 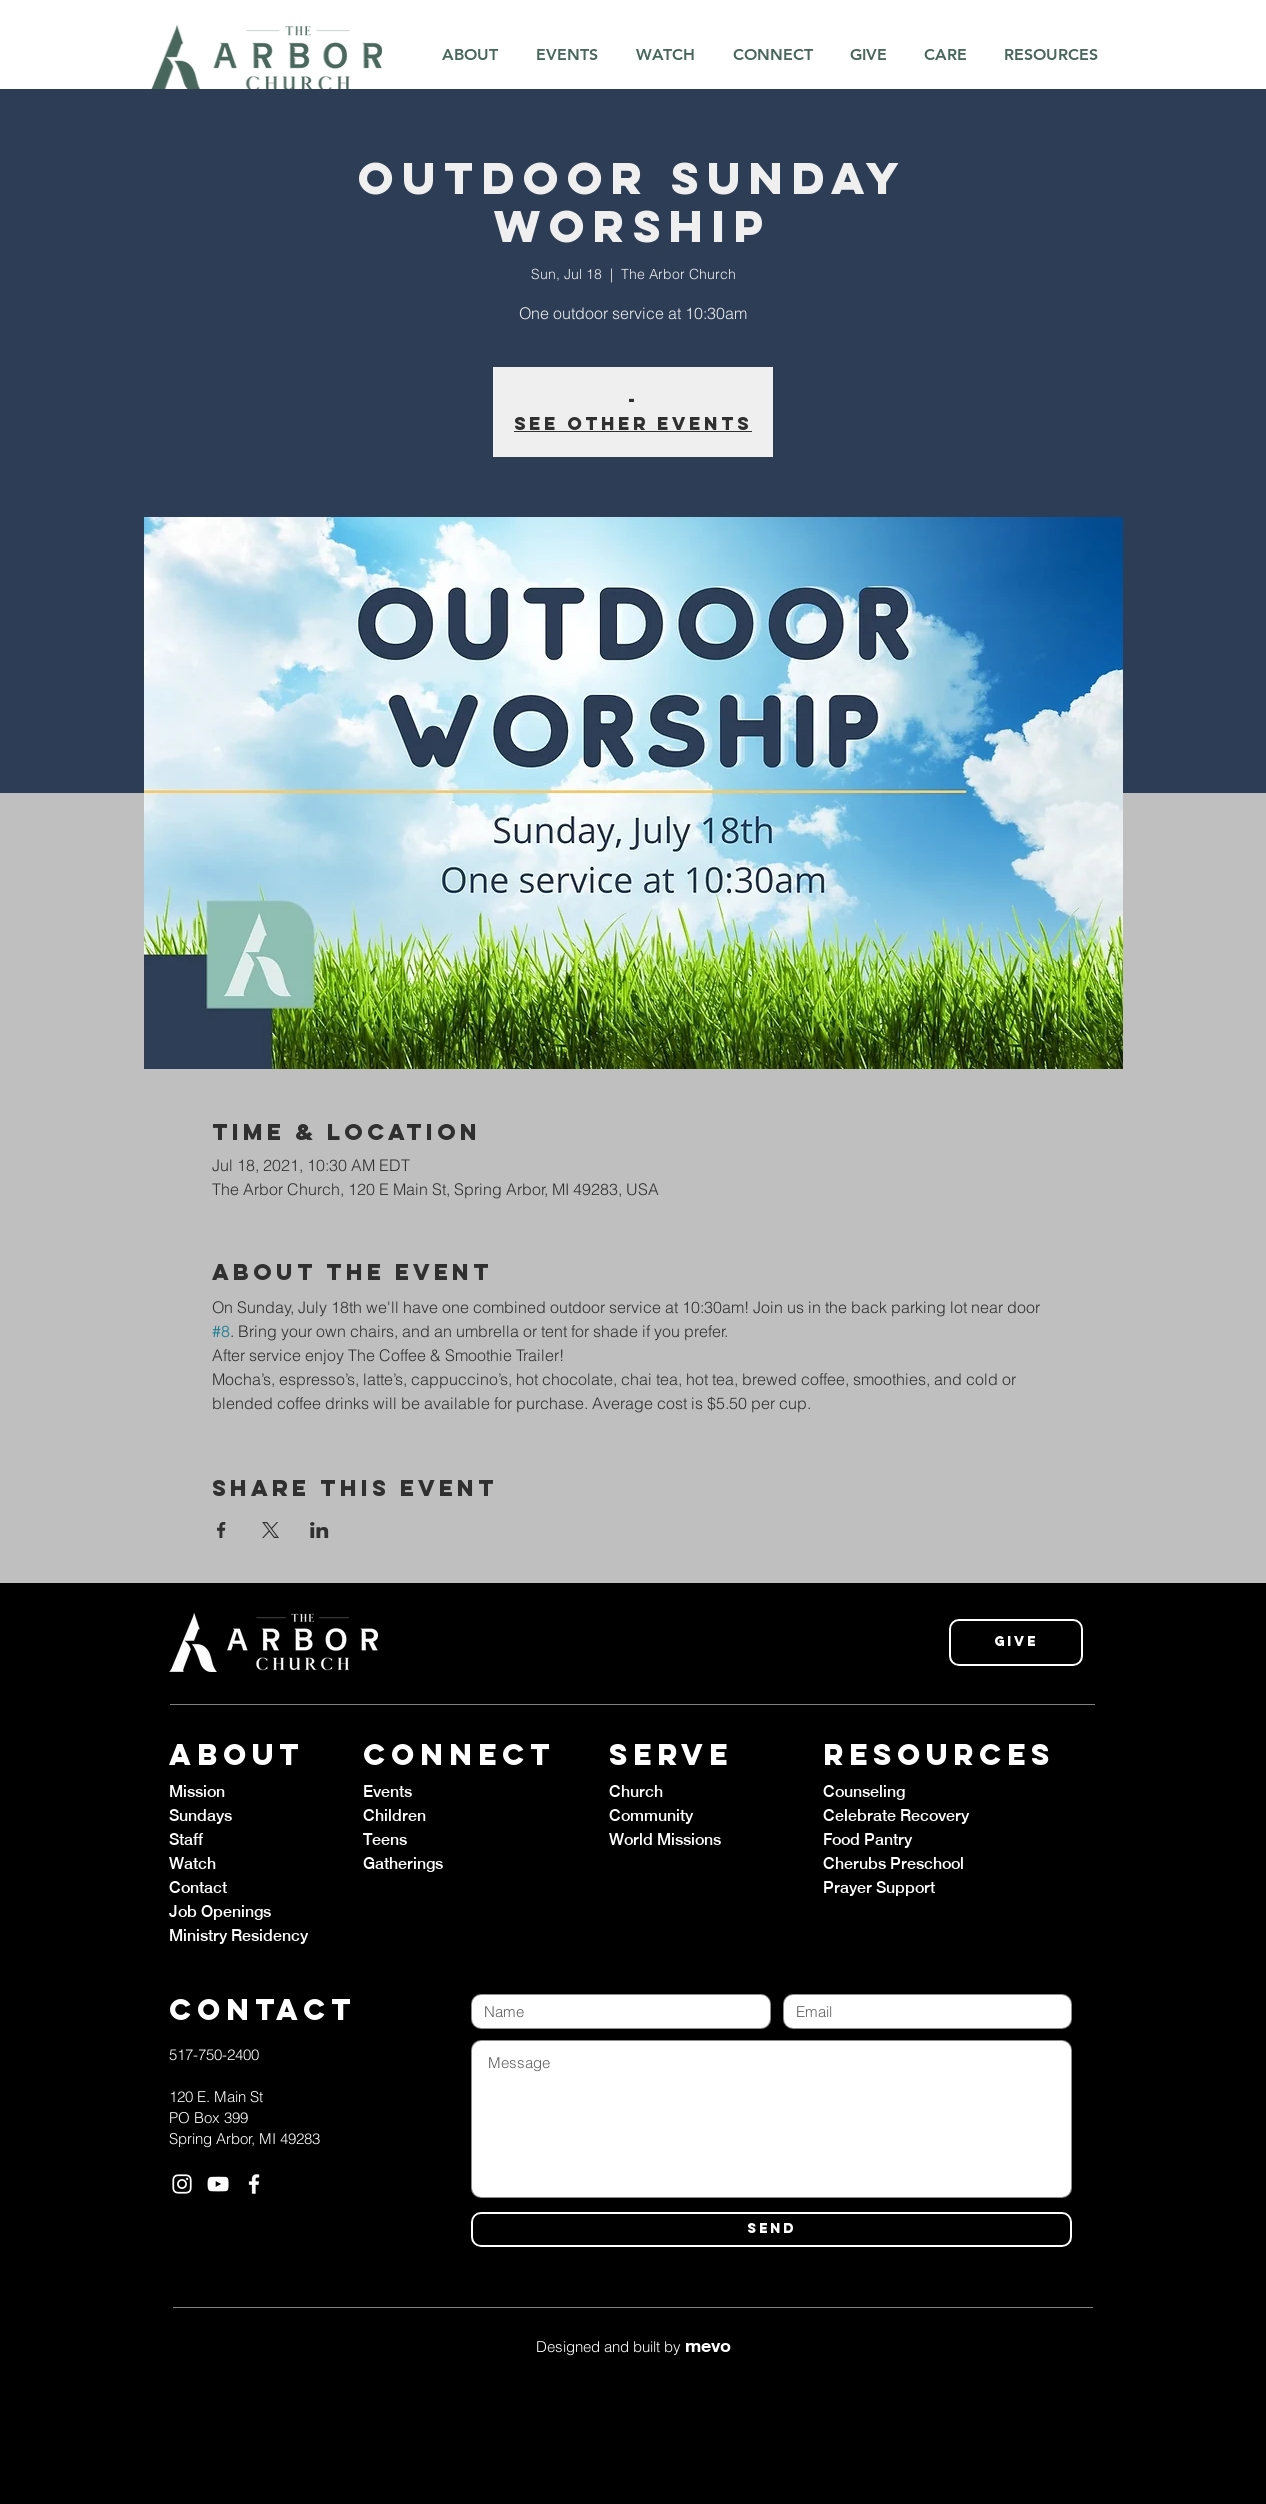 I want to click on [Give], so click(x=1016, y=1642).